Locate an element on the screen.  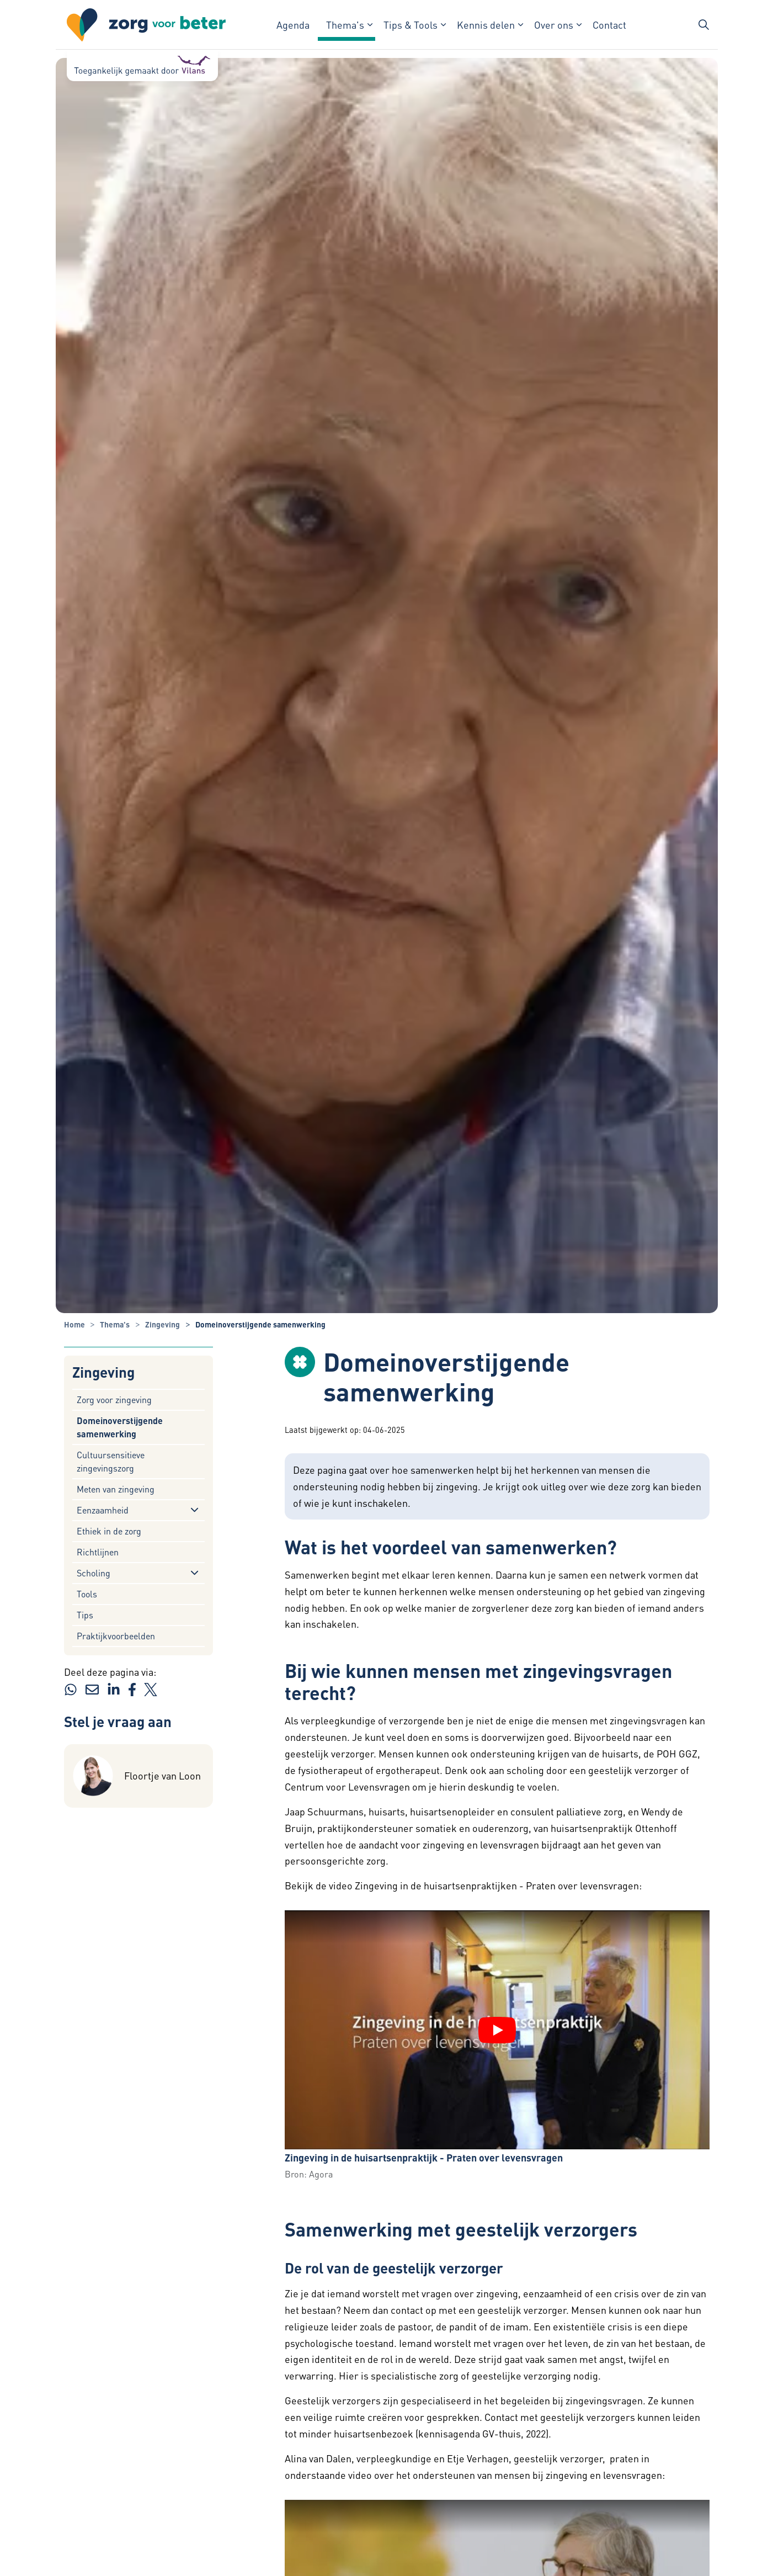
Ethiek in de zorg is located at coordinates (109, 1531).